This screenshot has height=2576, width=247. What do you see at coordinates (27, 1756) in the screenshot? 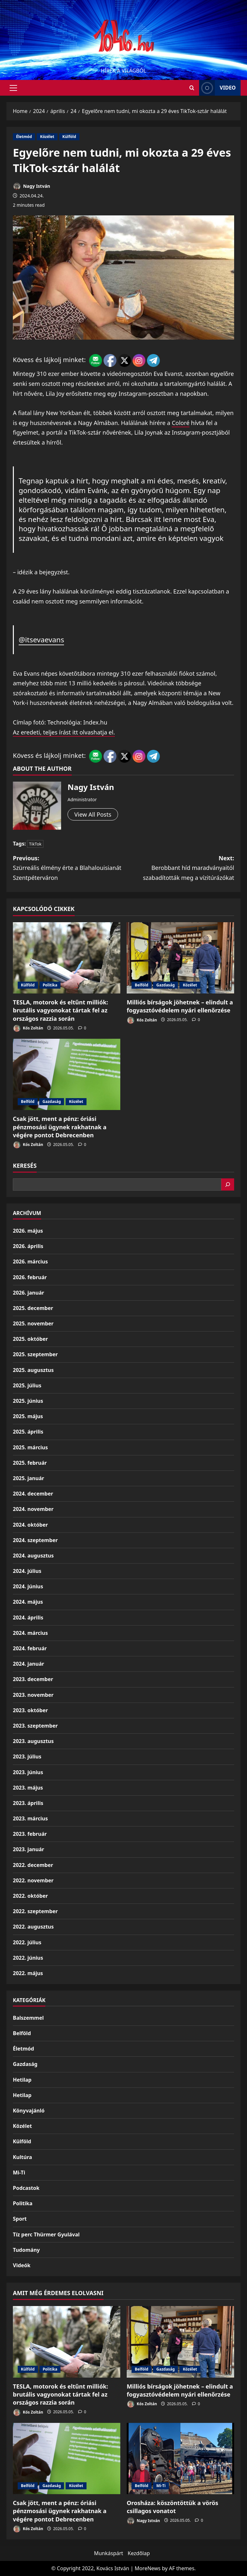
I see `2023. július` at bounding box center [27, 1756].